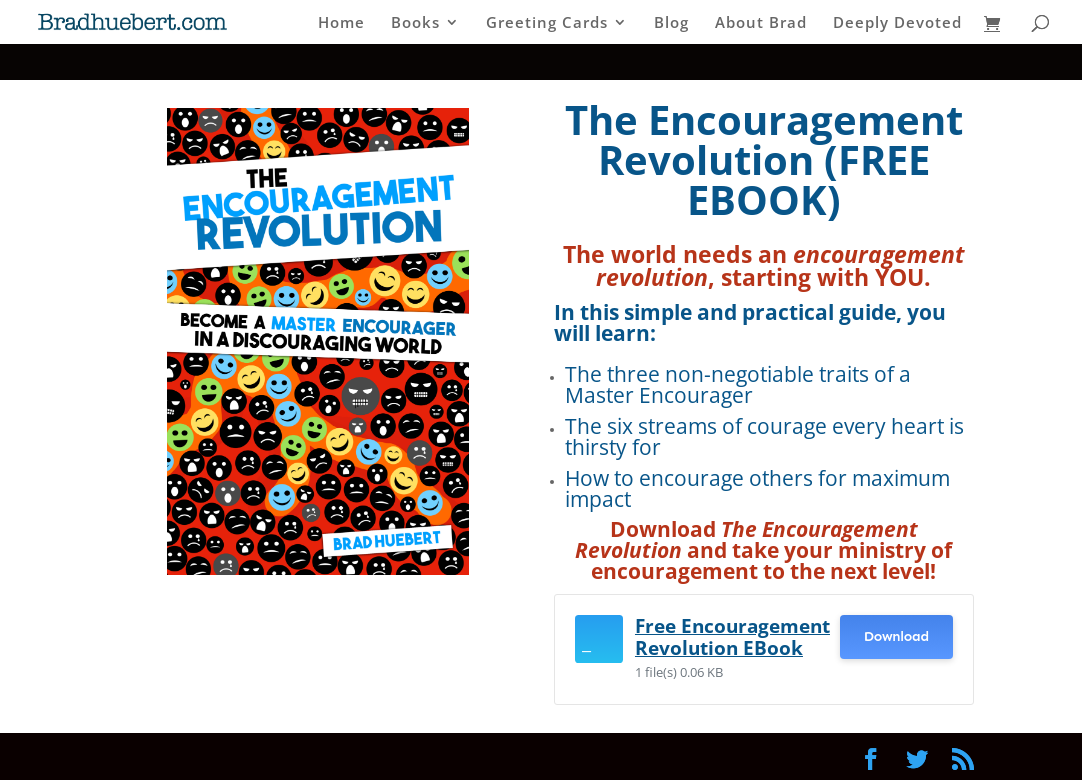  Describe the element at coordinates (732, 636) in the screenshot. I see `Free Encouragement Revolution EBook` at that location.